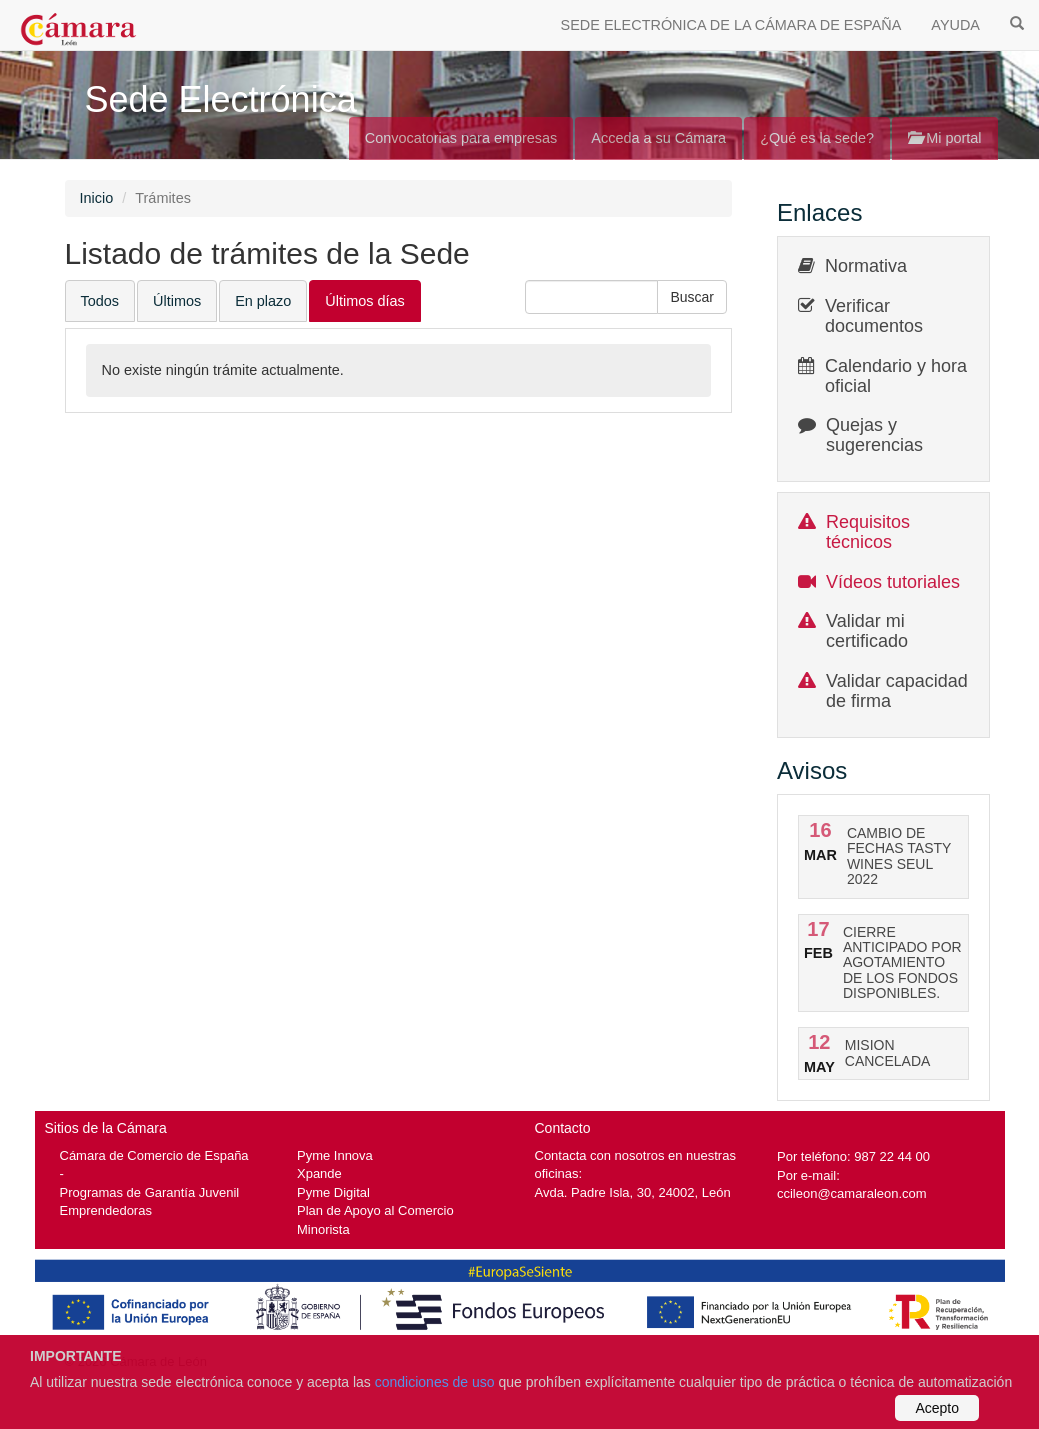 This screenshot has width=1039, height=1429. Describe the element at coordinates (319, 1173) in the screenshot. I see `Xpande` at that location.